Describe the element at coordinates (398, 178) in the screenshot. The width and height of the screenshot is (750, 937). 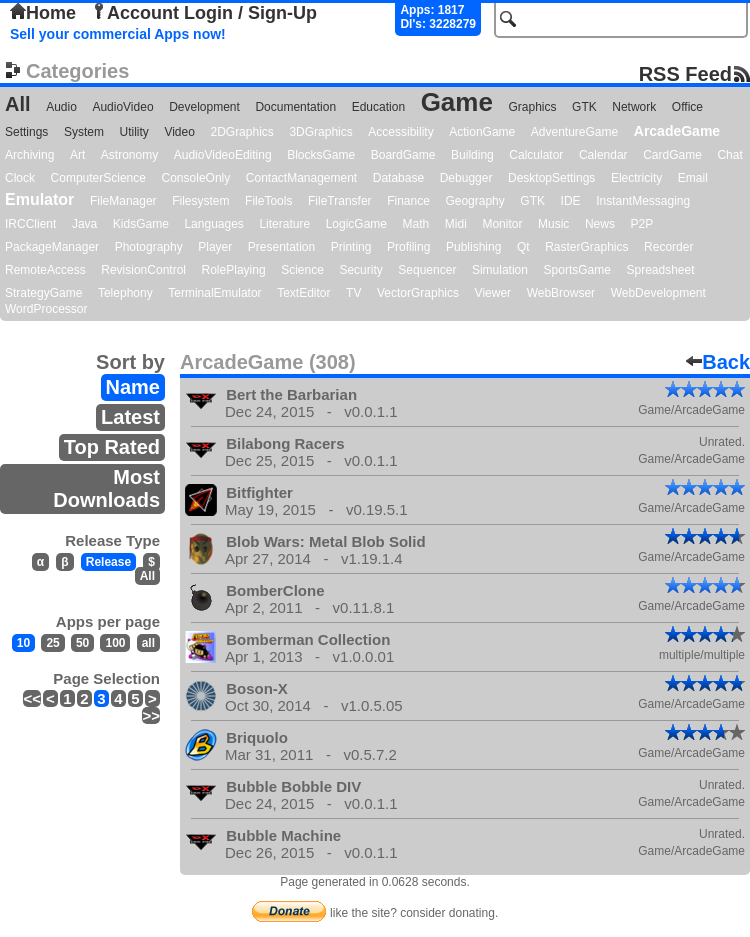
I see `Database` at that location.